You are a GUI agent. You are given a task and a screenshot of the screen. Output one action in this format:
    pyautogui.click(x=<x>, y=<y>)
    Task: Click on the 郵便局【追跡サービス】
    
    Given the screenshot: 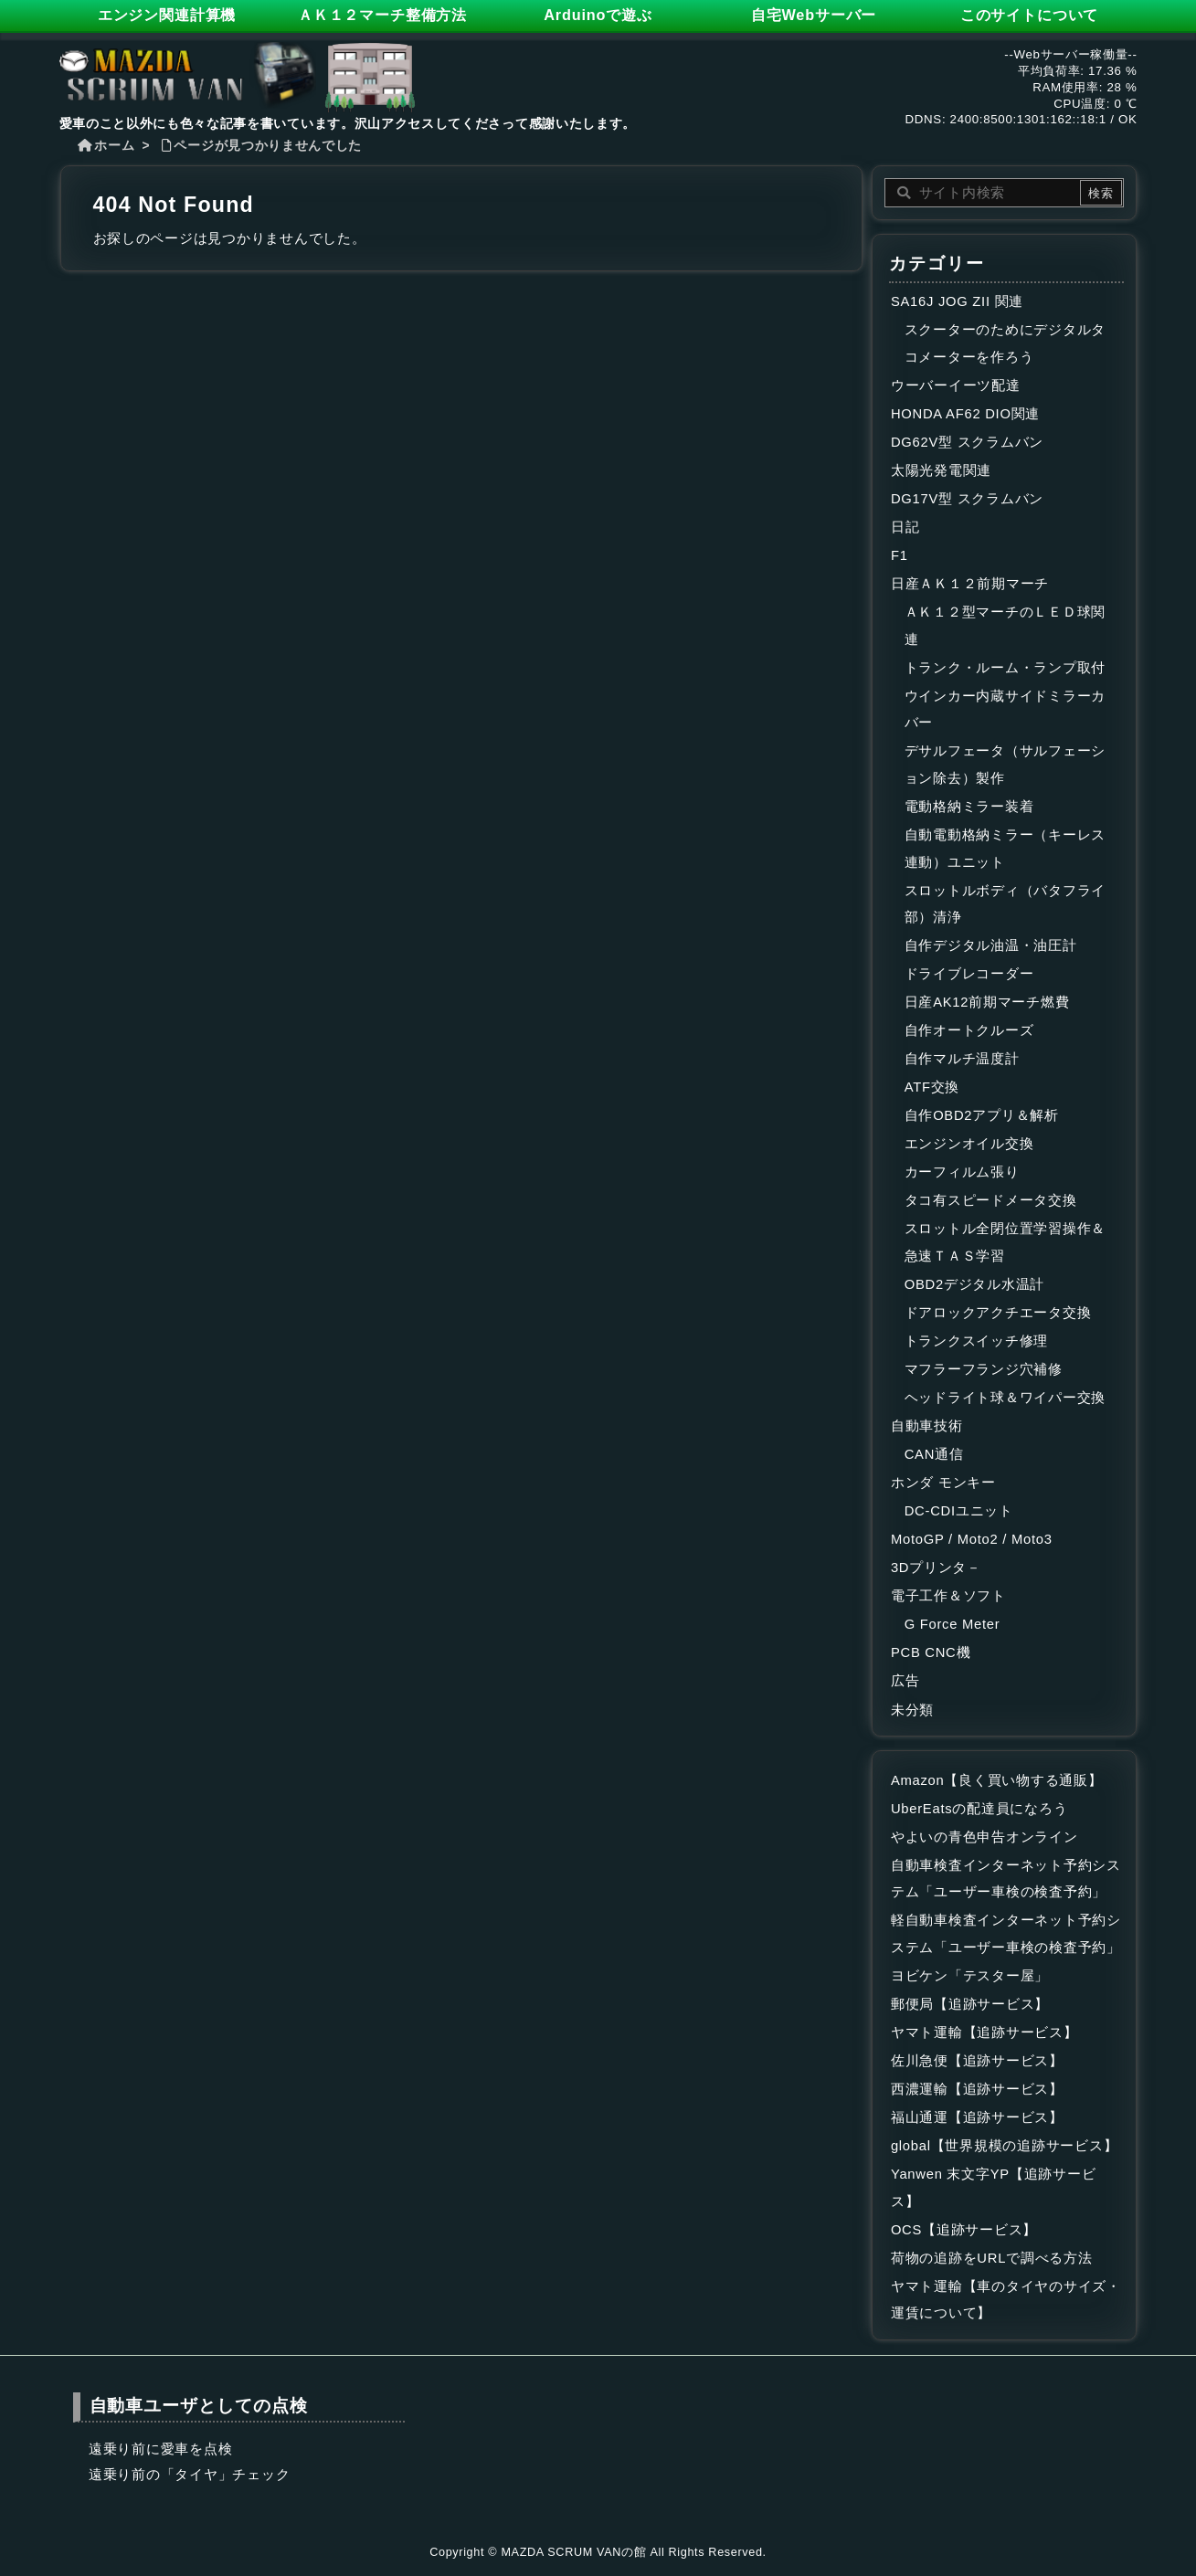 What is the action you would take?
    pyautogui.click(x=970, y=2004)
    